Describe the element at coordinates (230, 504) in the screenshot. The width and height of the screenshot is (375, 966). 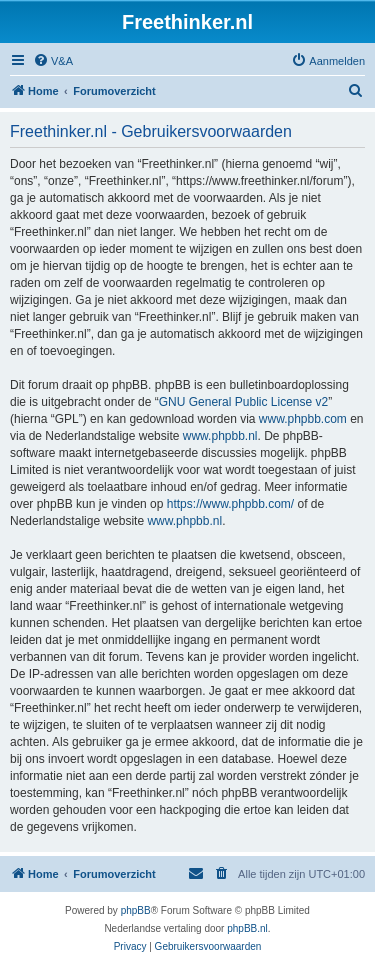
I see `https://www.phpbb.com/` at that location.